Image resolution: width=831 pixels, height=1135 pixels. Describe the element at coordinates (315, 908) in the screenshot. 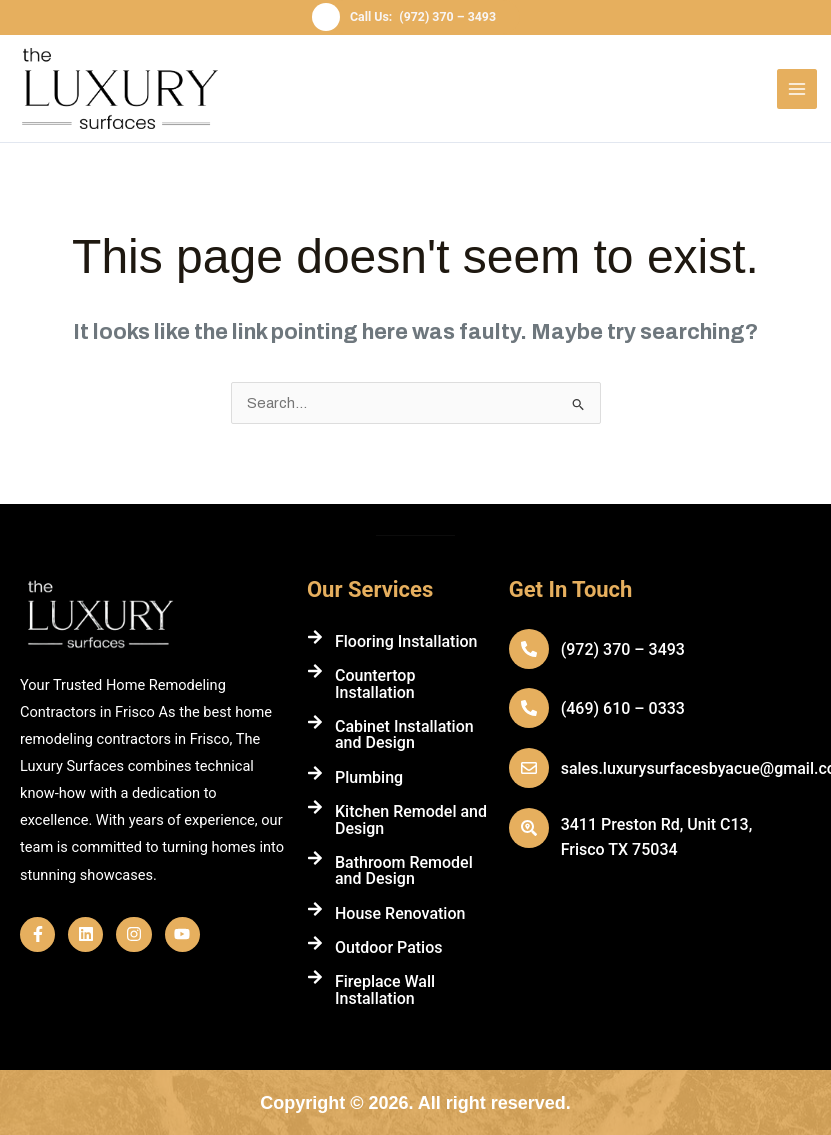

I see `[House Renovation]` at that location.